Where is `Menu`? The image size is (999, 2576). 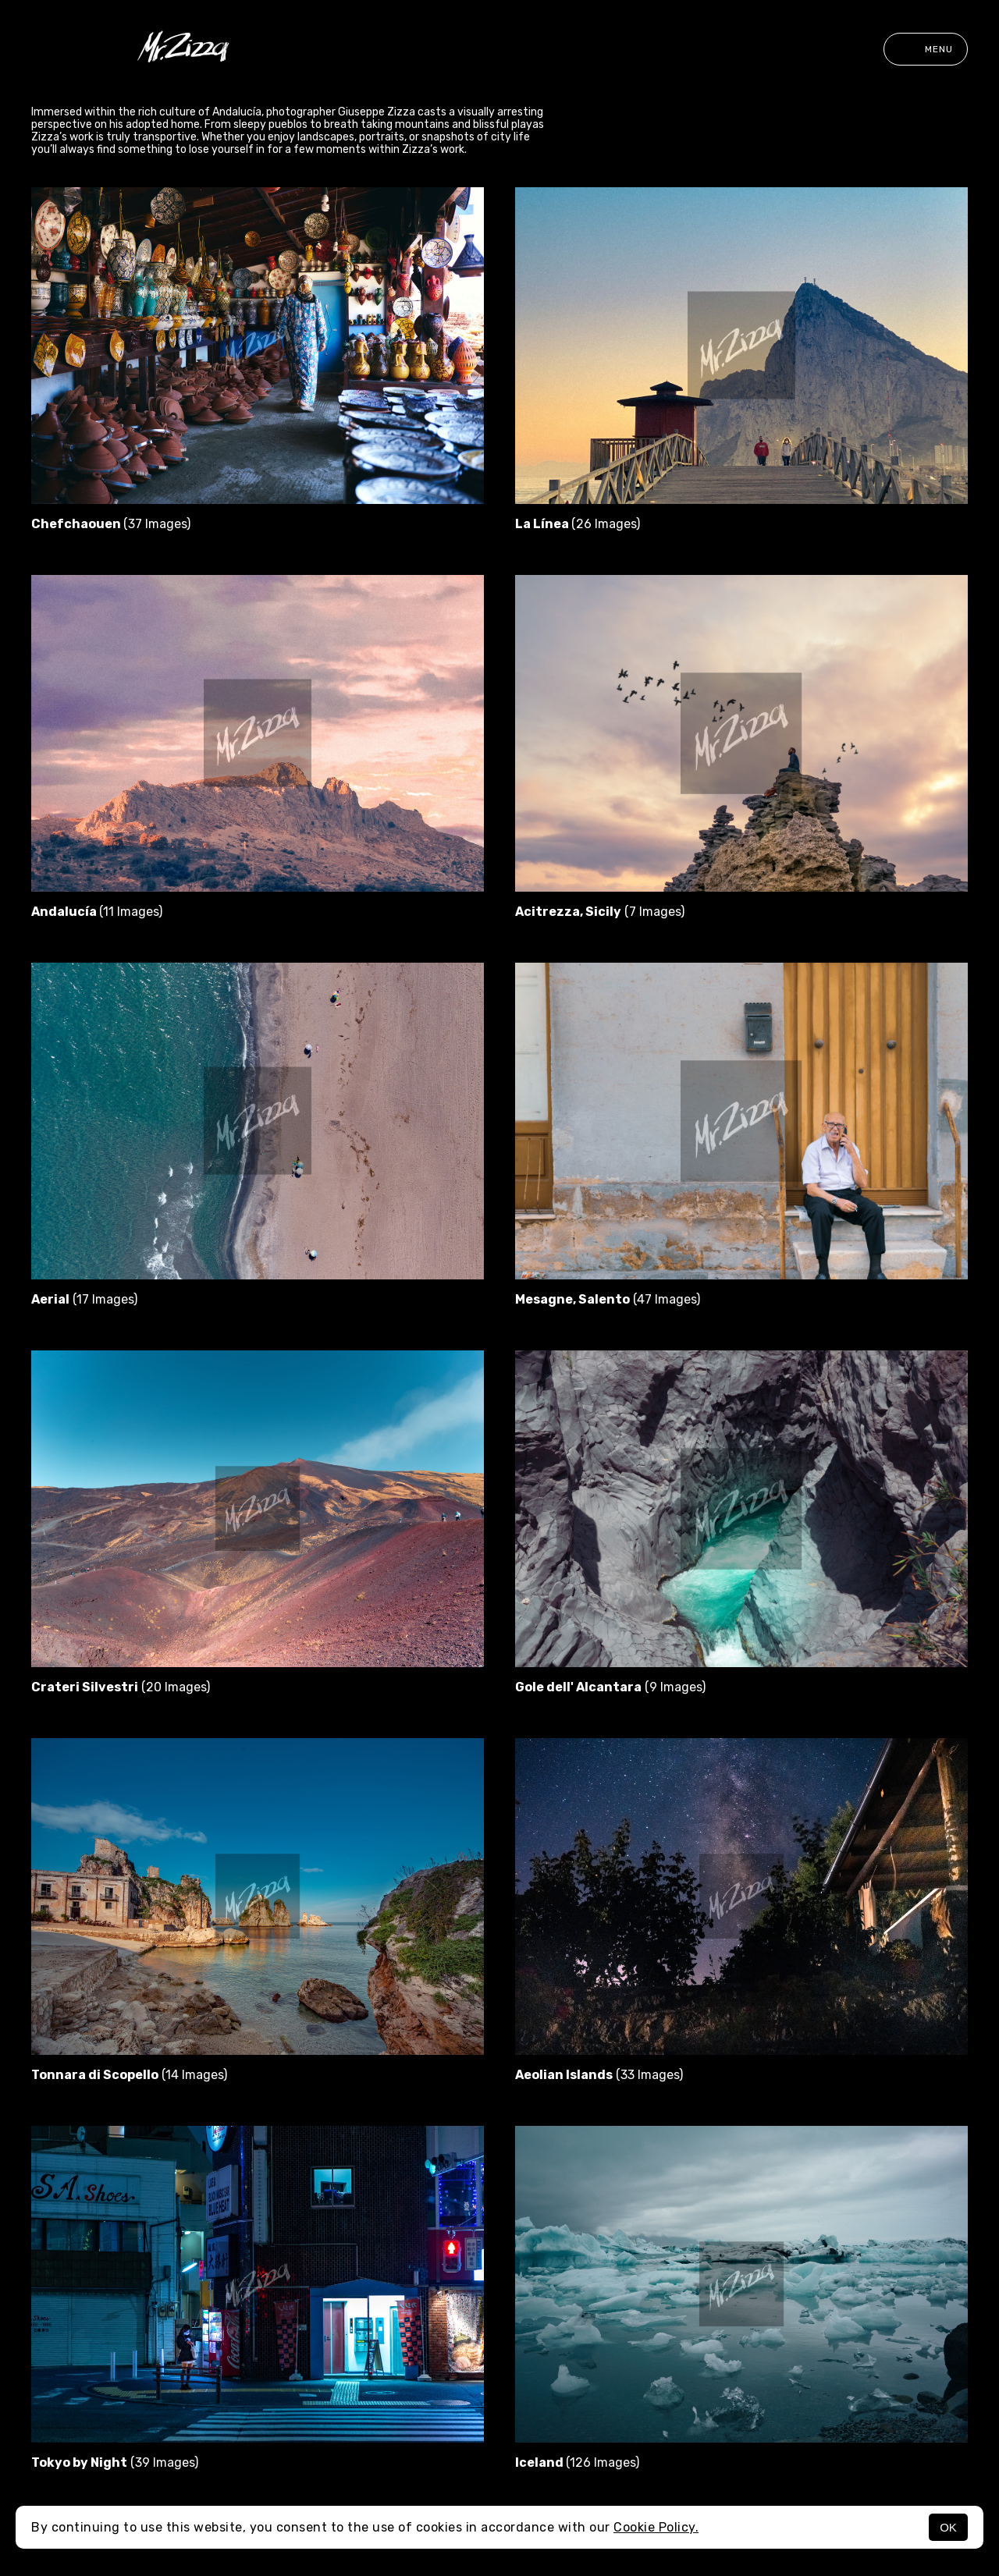 Menu is located at coordinates (925, 49).